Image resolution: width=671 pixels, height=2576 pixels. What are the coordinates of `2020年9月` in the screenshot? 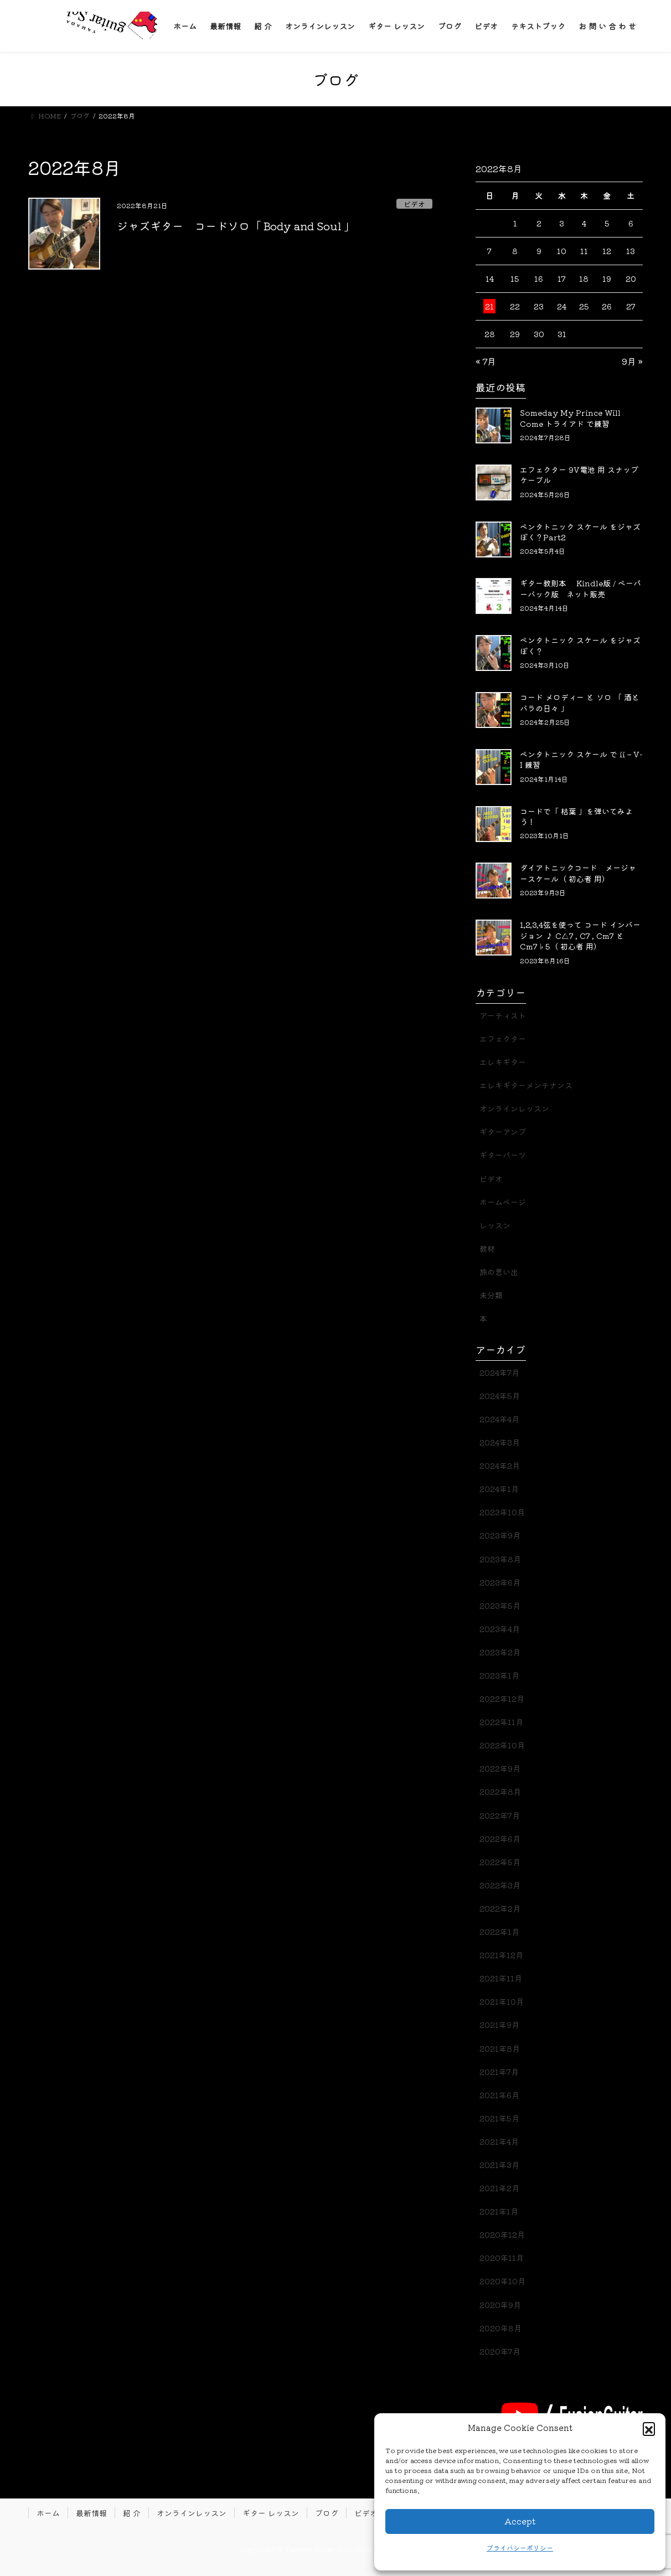 It's located at (500, 2304).